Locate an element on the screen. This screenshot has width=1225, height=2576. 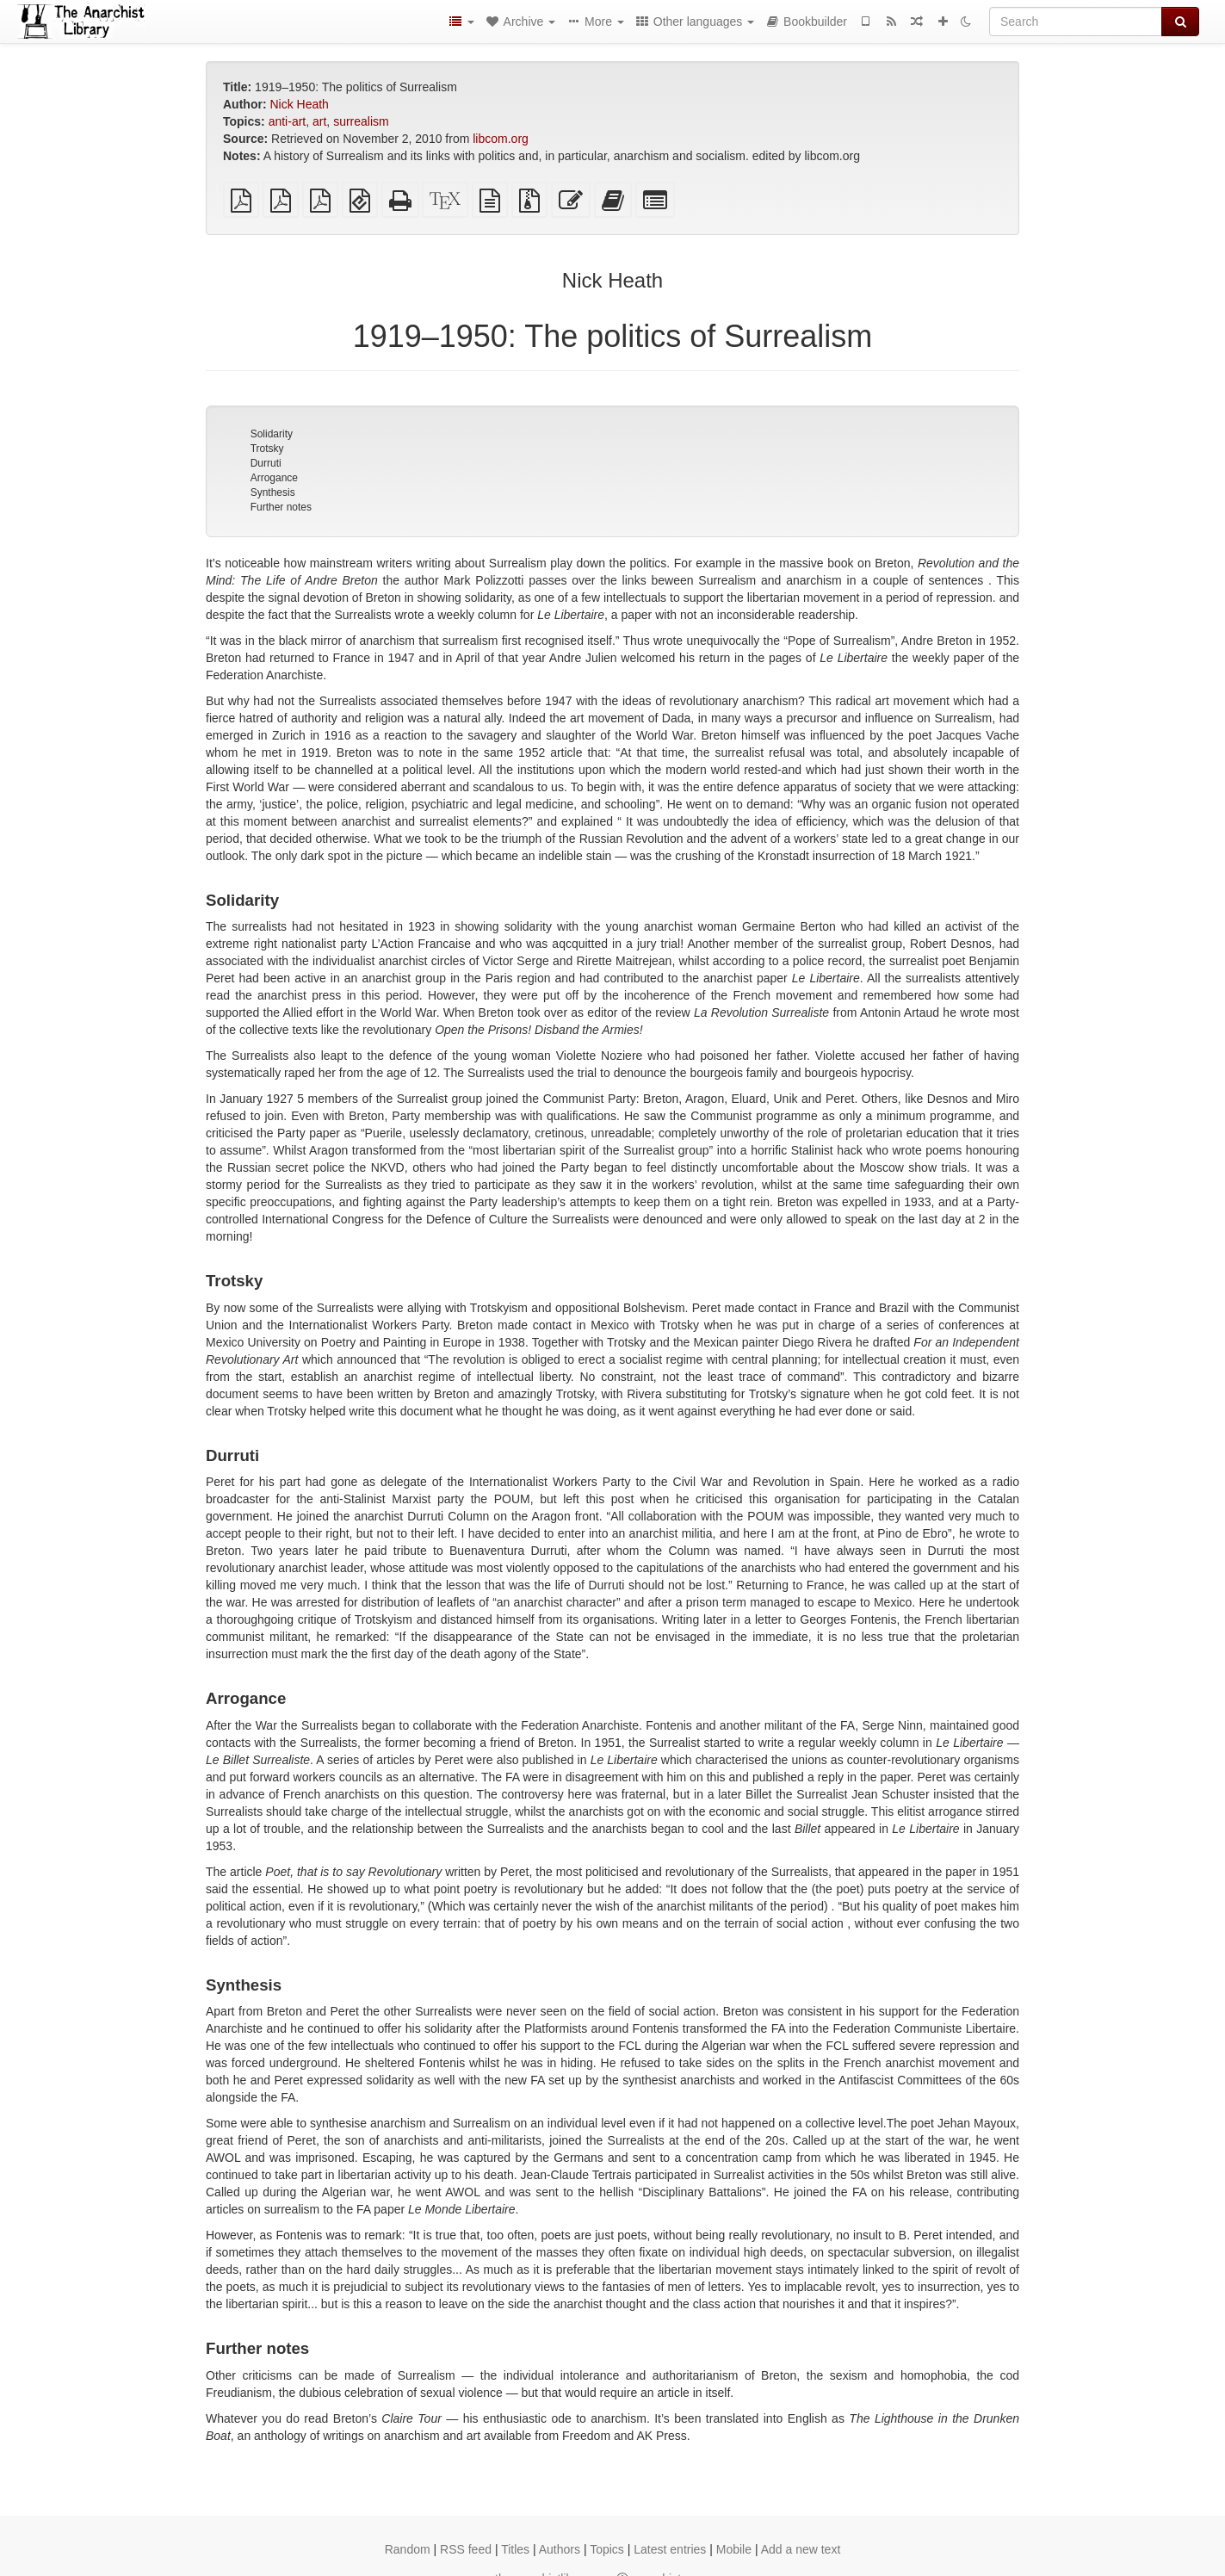
RSS feed is located at coordinates (466, 2549).